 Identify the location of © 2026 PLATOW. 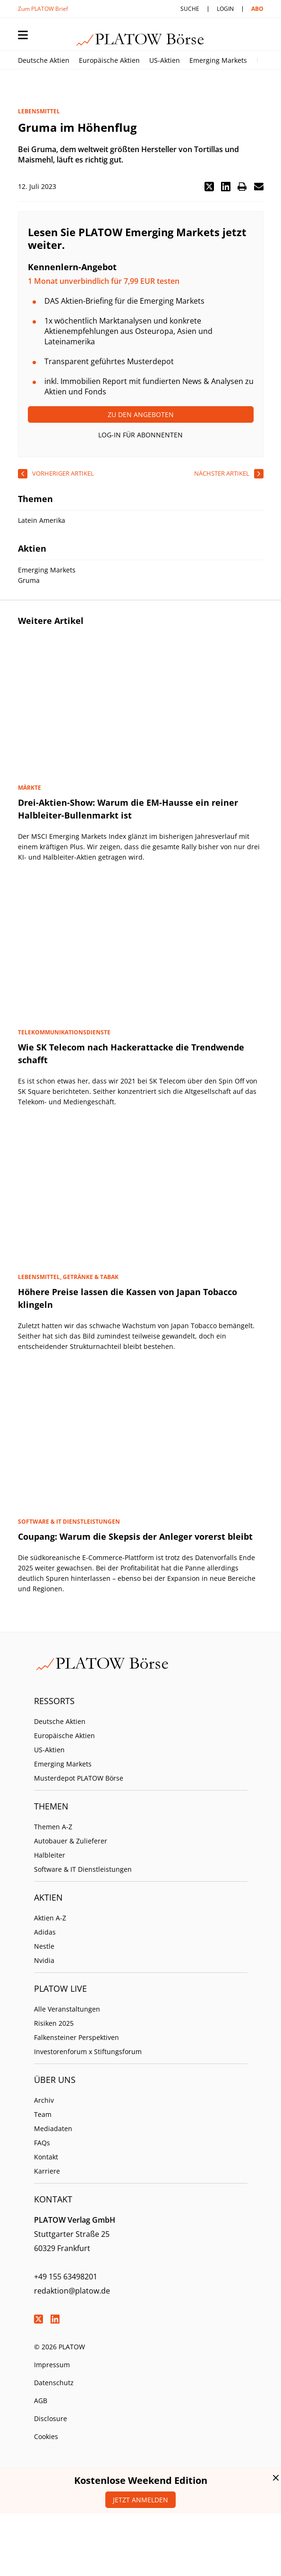
(59, 2346).